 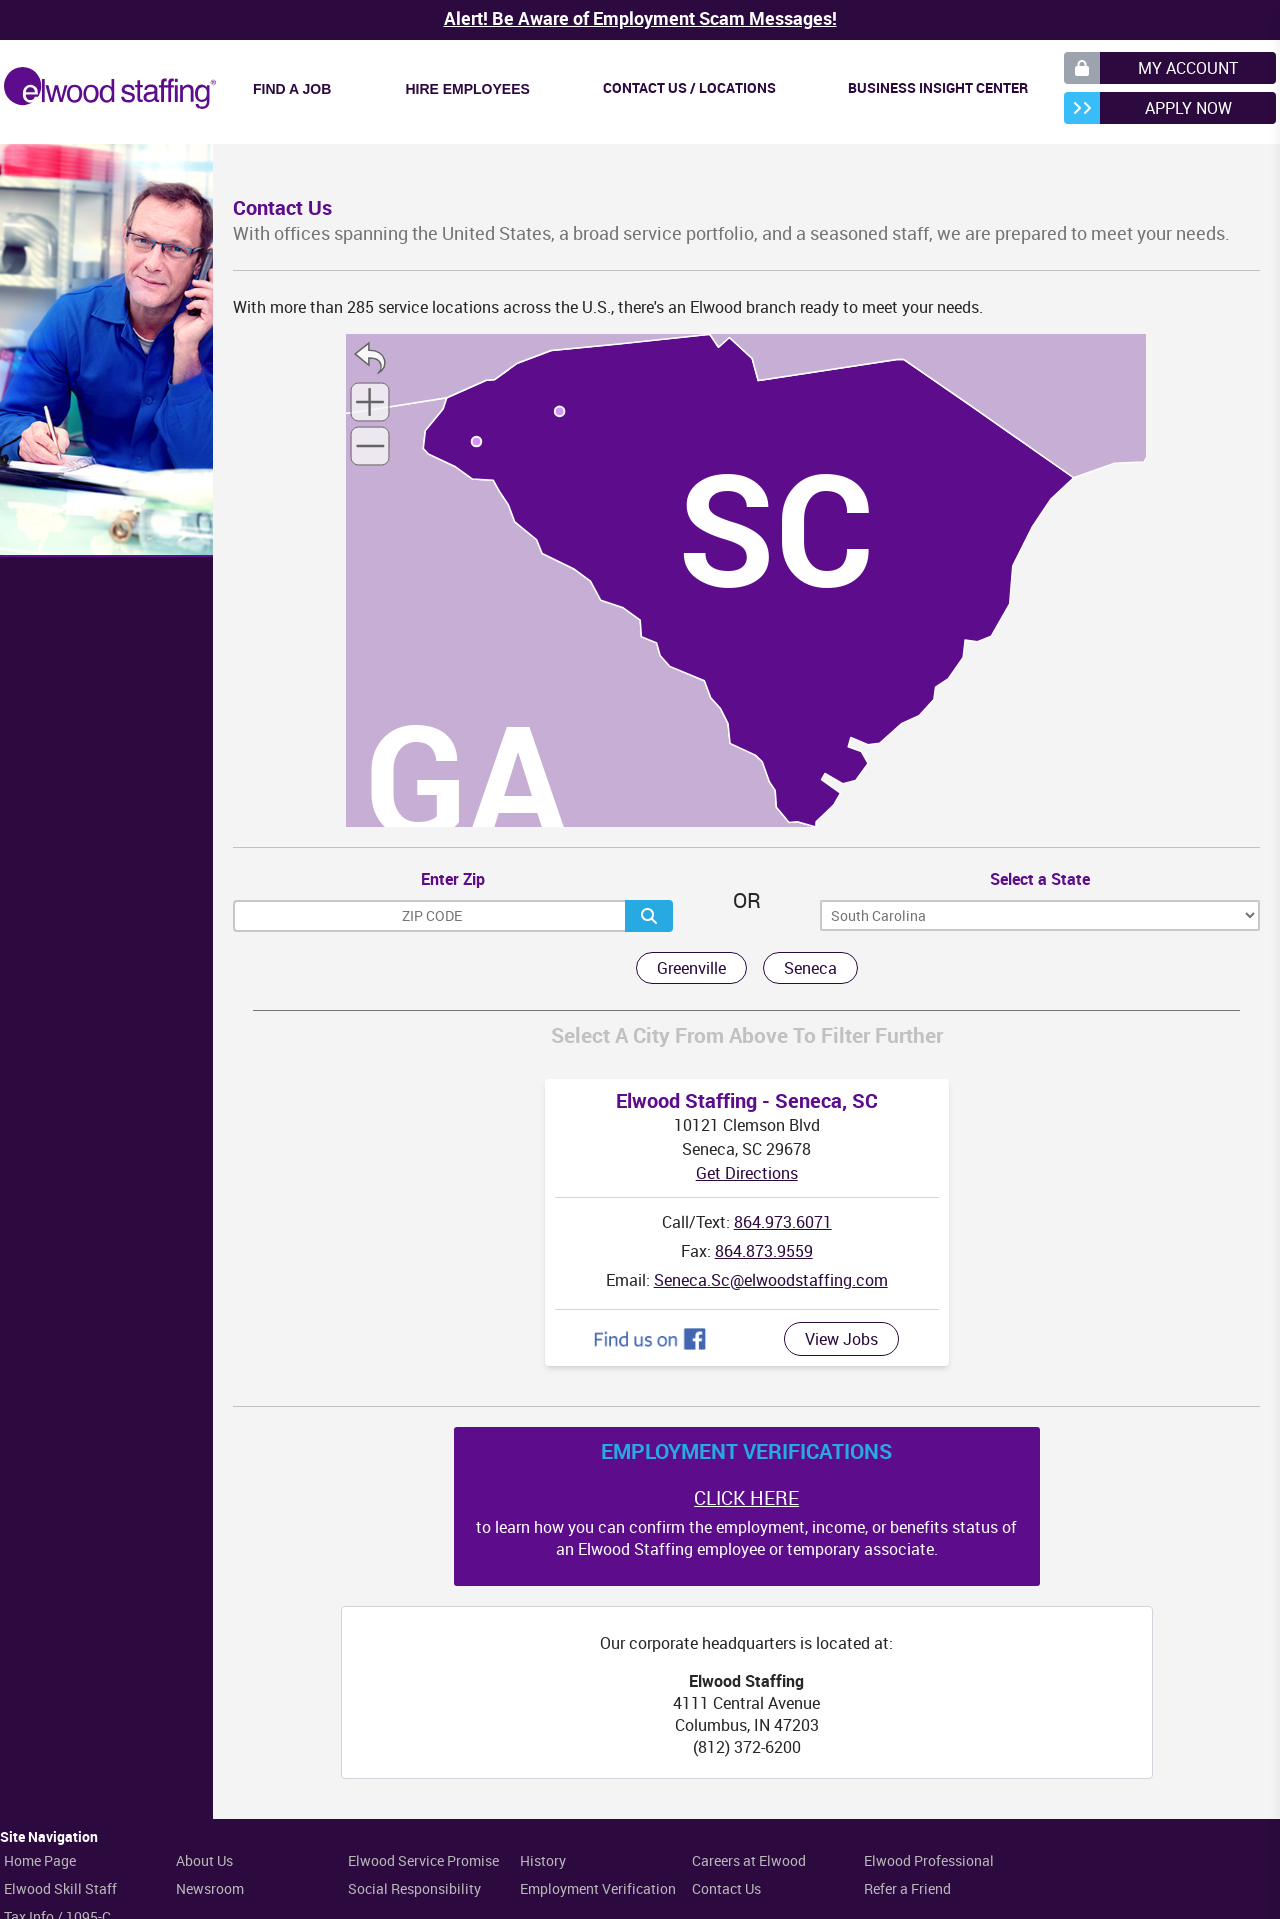 What do you see at coordinates (938, 87) in the screenshot?
I see `Business Insight Center` at bounding box center [938, 87].